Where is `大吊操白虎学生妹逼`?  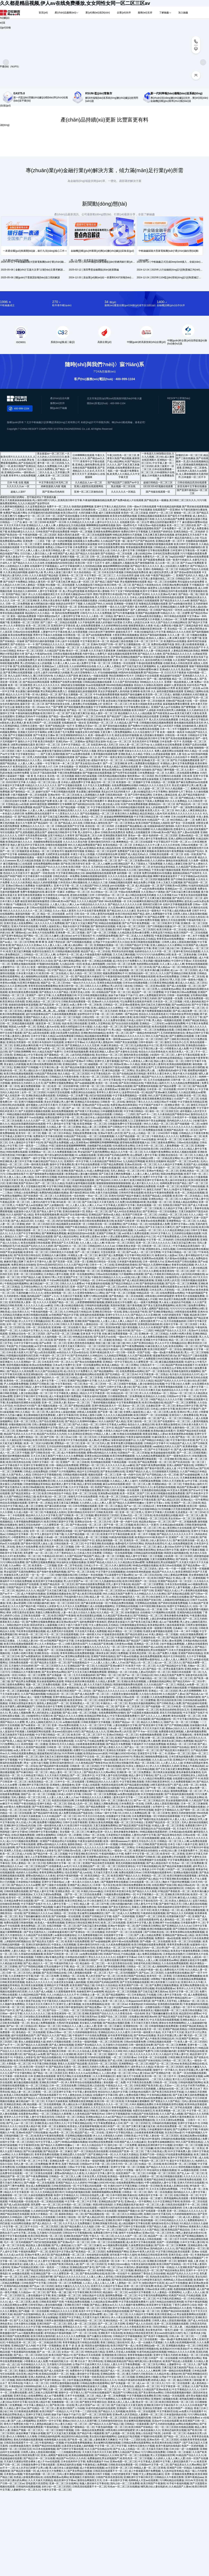 大吊操白虎学生妹逼 is located at coordinates (80, 1449).